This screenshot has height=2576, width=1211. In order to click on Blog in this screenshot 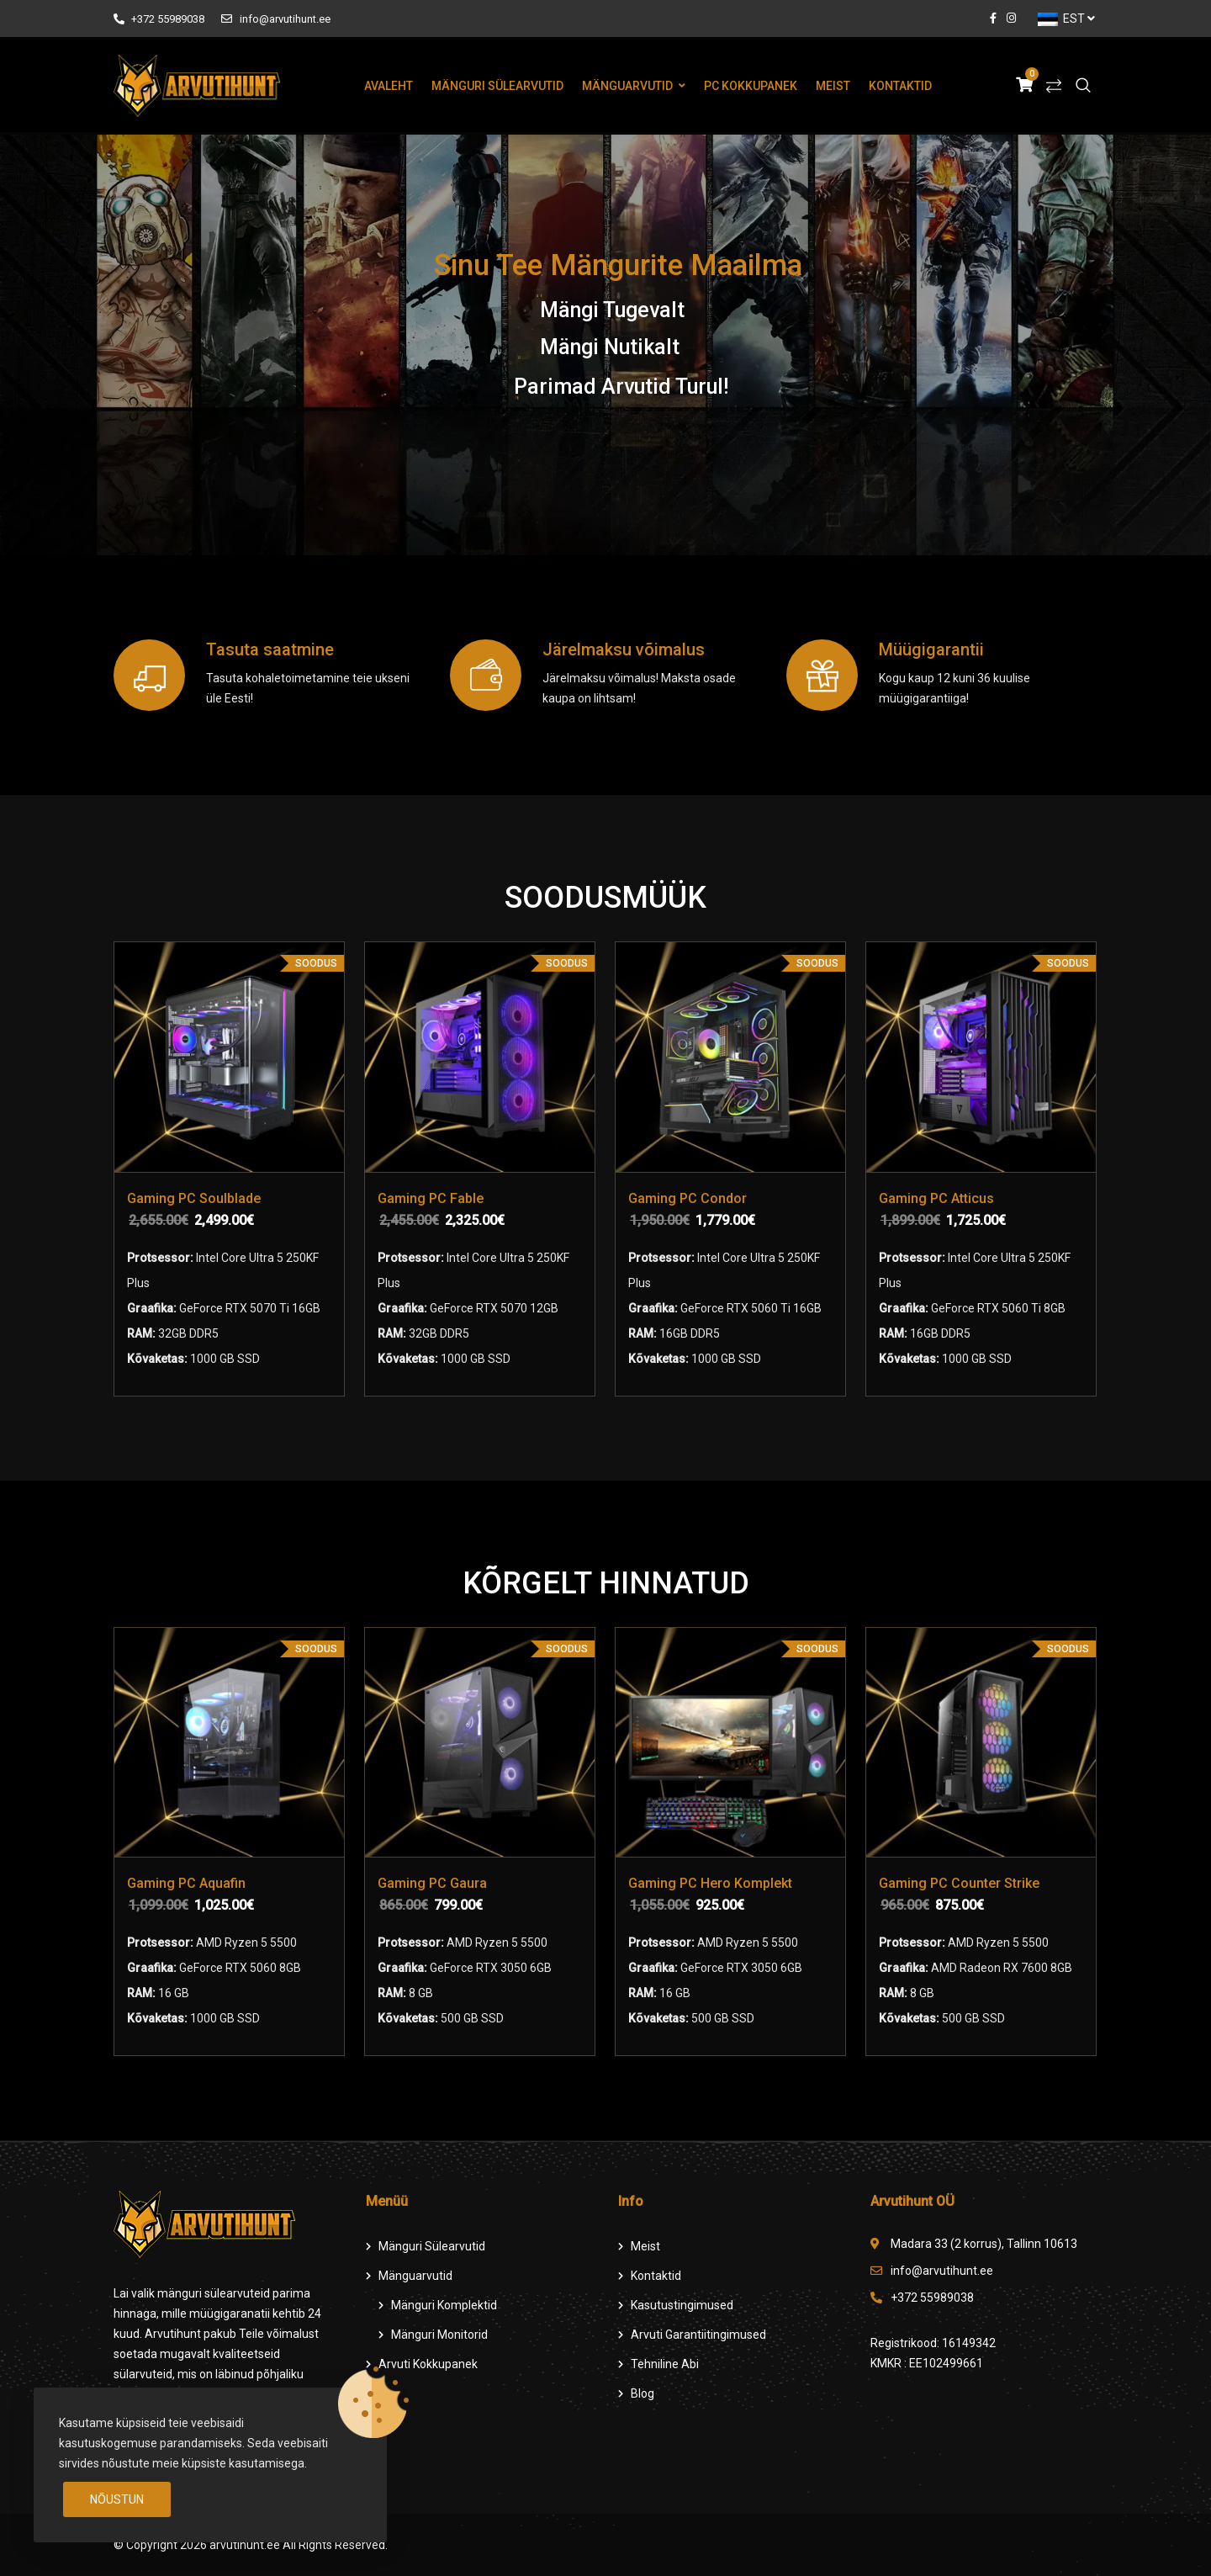, I will do `click(642, 2393)`.